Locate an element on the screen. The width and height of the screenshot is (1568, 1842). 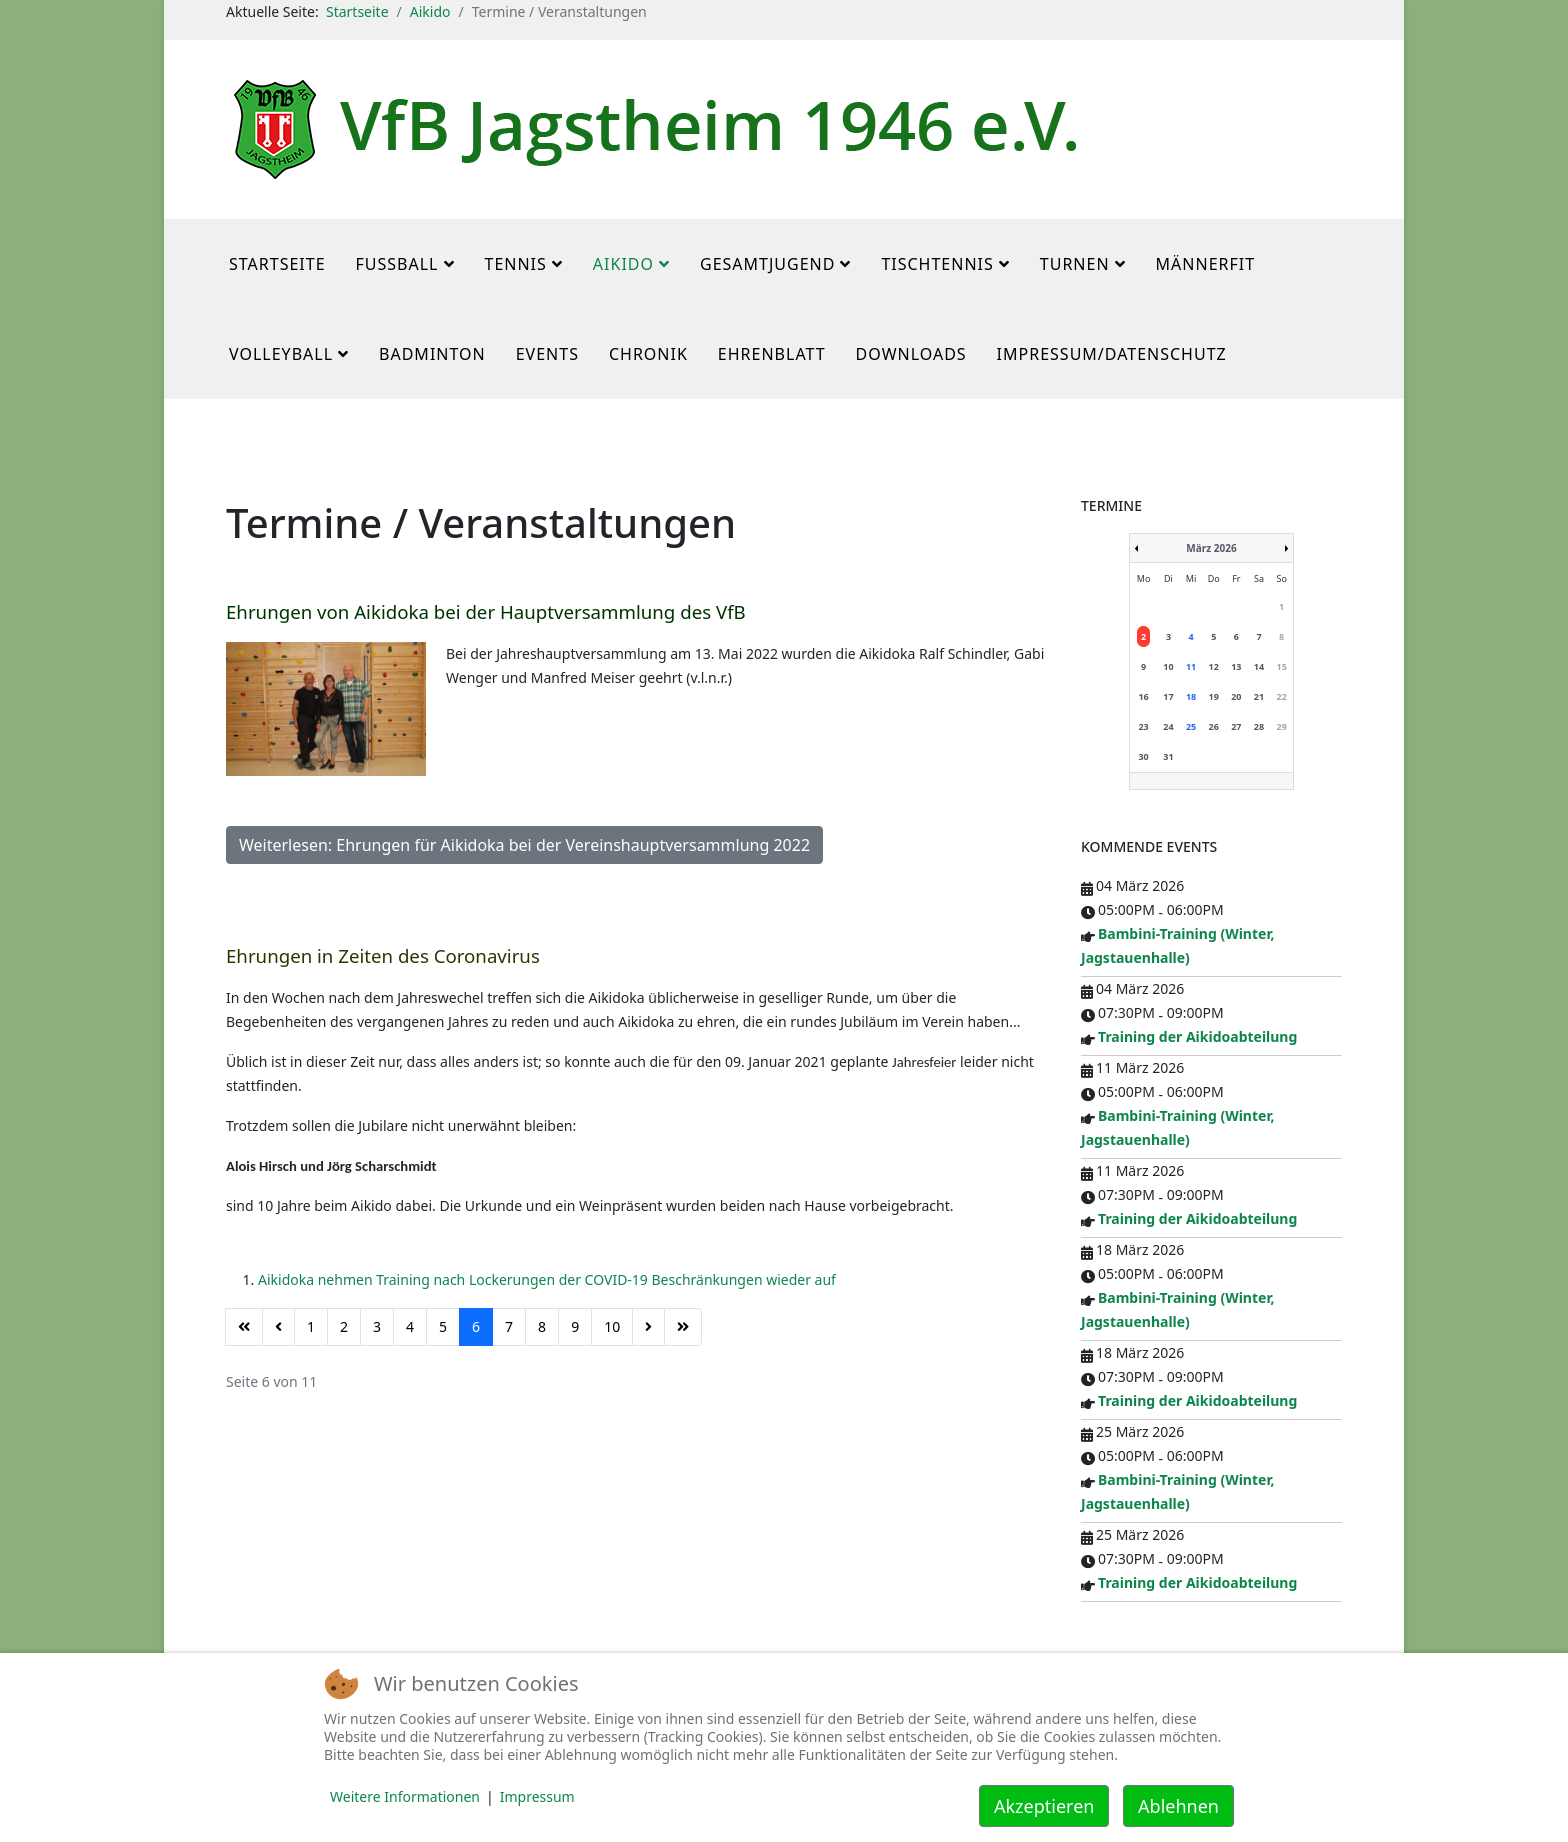
9 [Gehe zur Seite 9] is located at coordinates (575, 1326).